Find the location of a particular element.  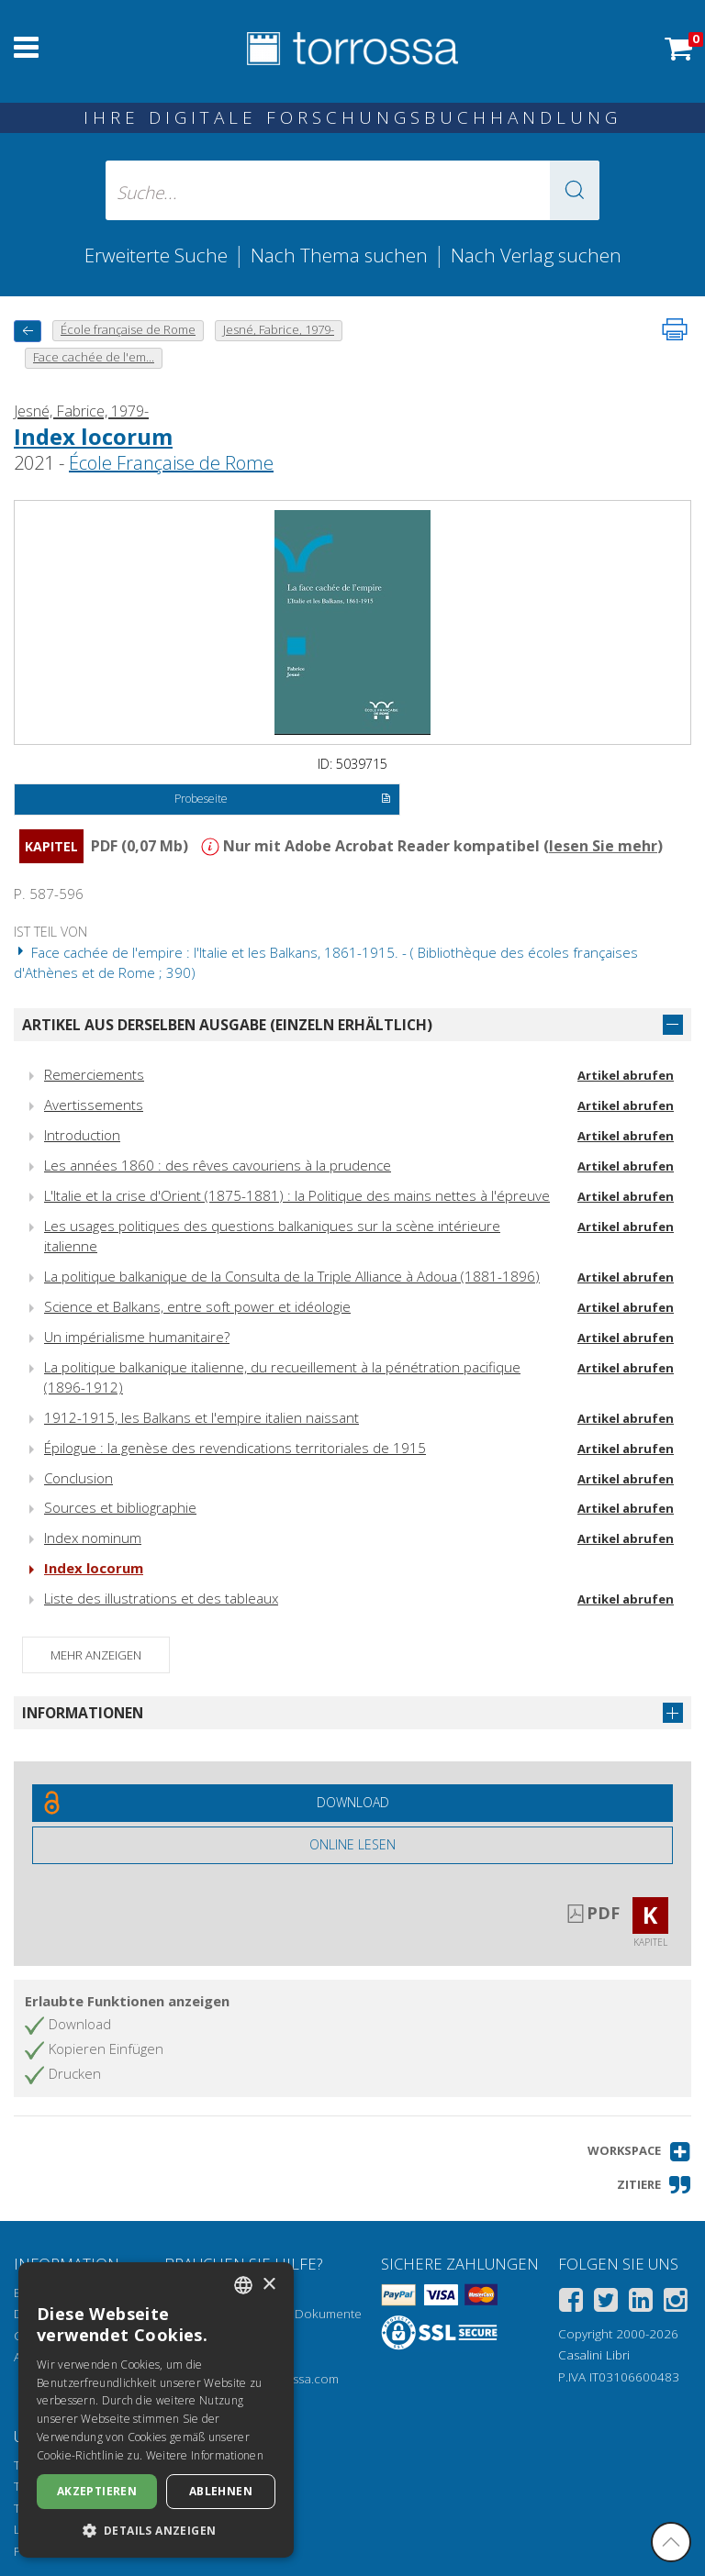

Sources et bibliographie is located at coordinates (120, 1507).